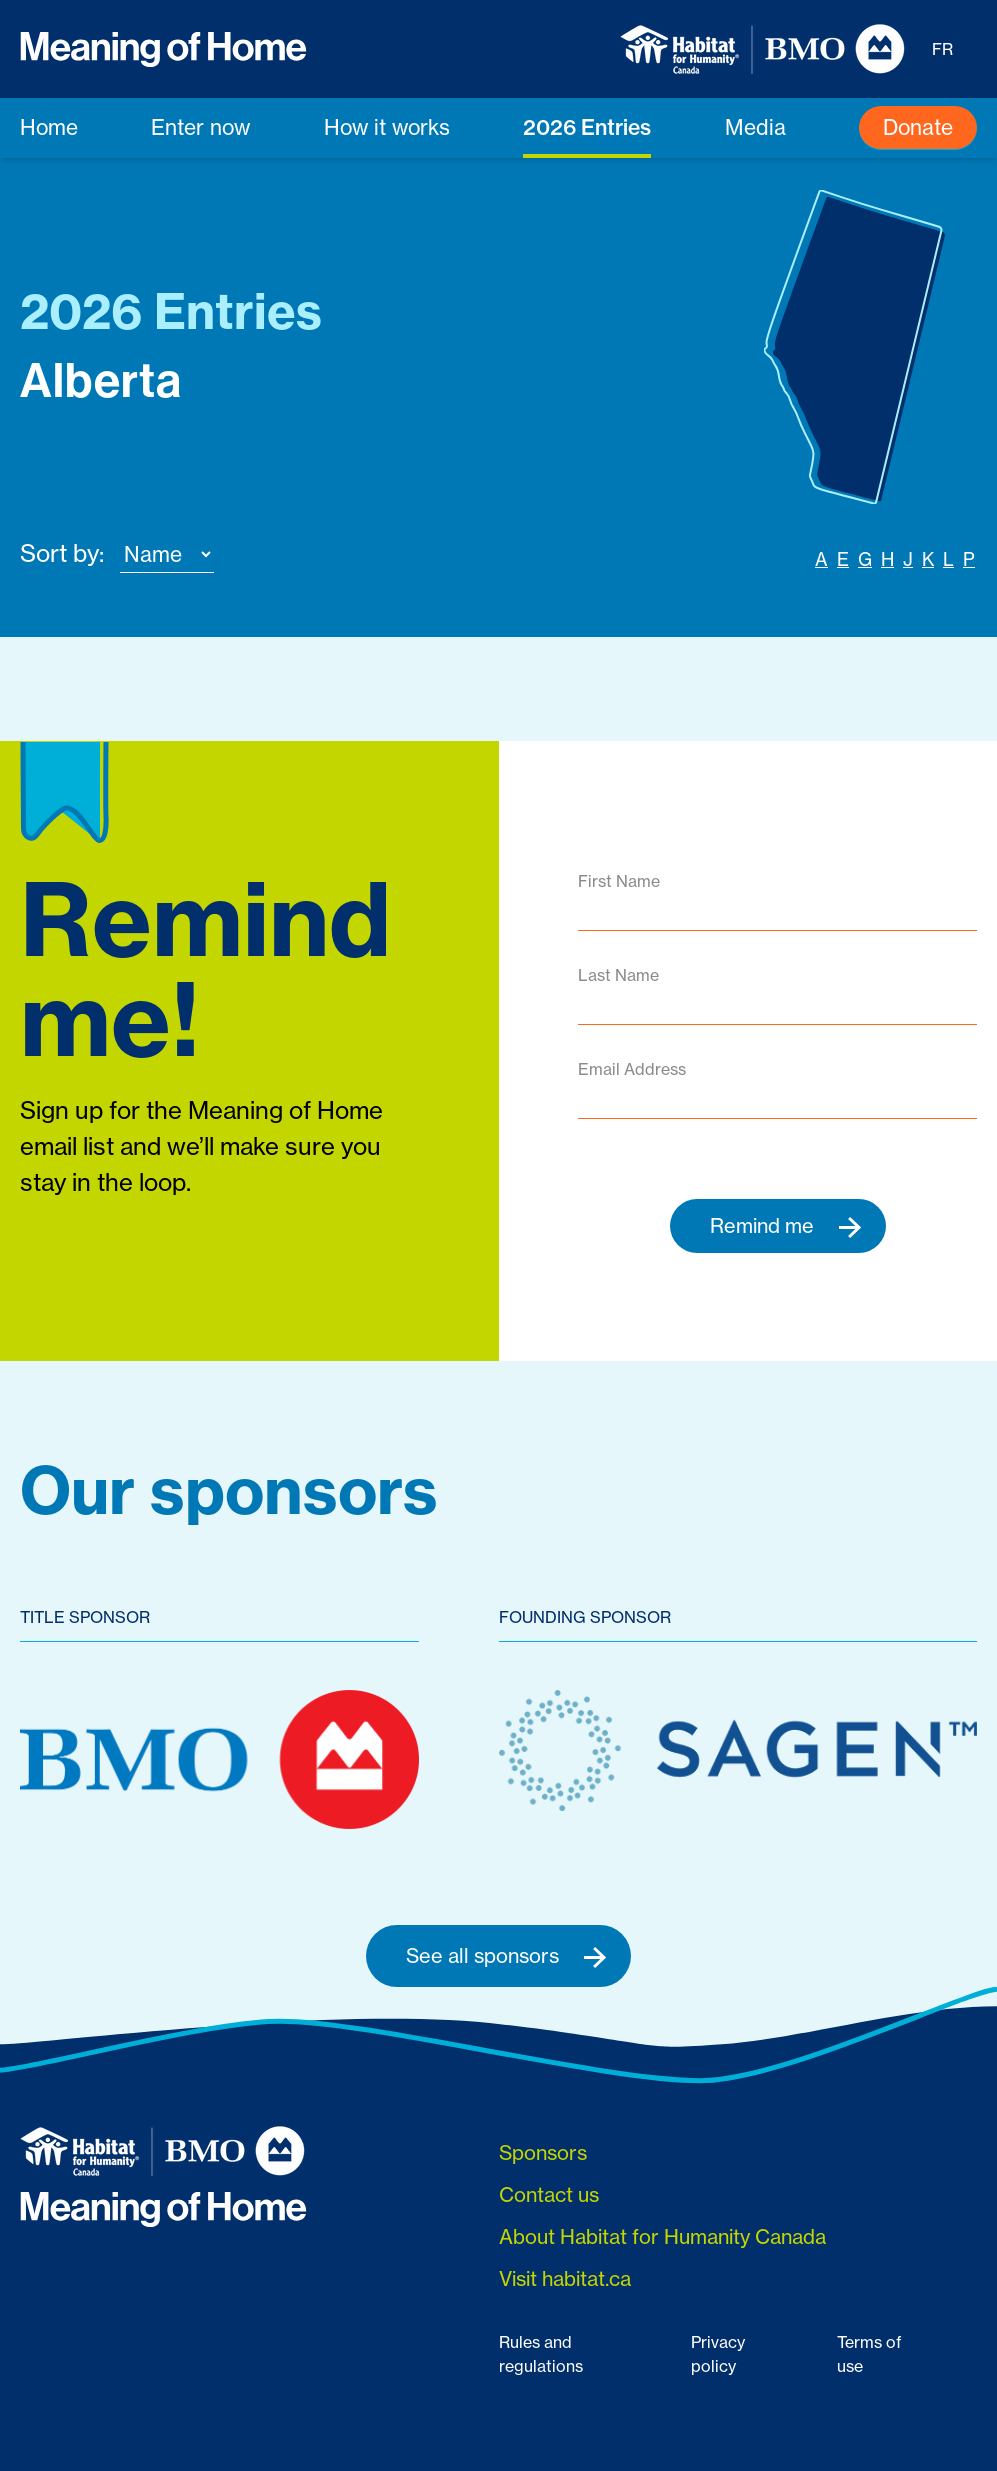 This screenshot has width=997, height=2471. Describe the element at coordinates (662, 2237) in the screenshot. I see `About Habitat for Humanity Canada` at that location.